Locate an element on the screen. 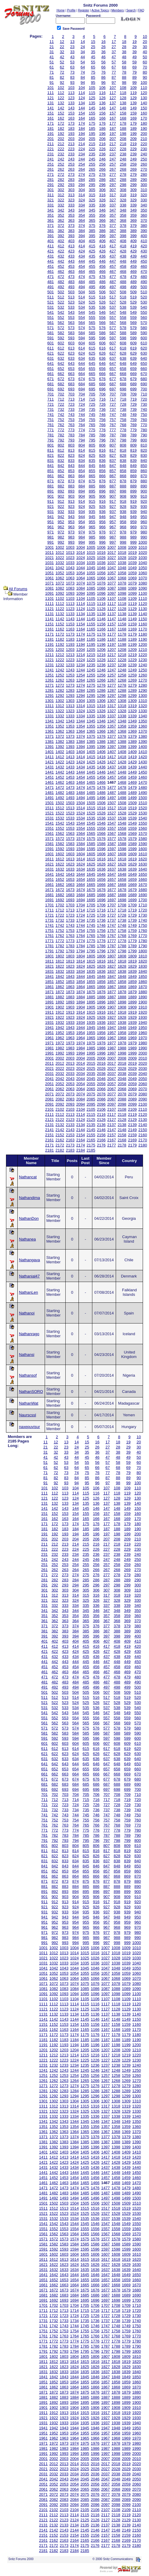 This screenshot has height=2576, width=149. 79 is located at coordinates (134, 72).